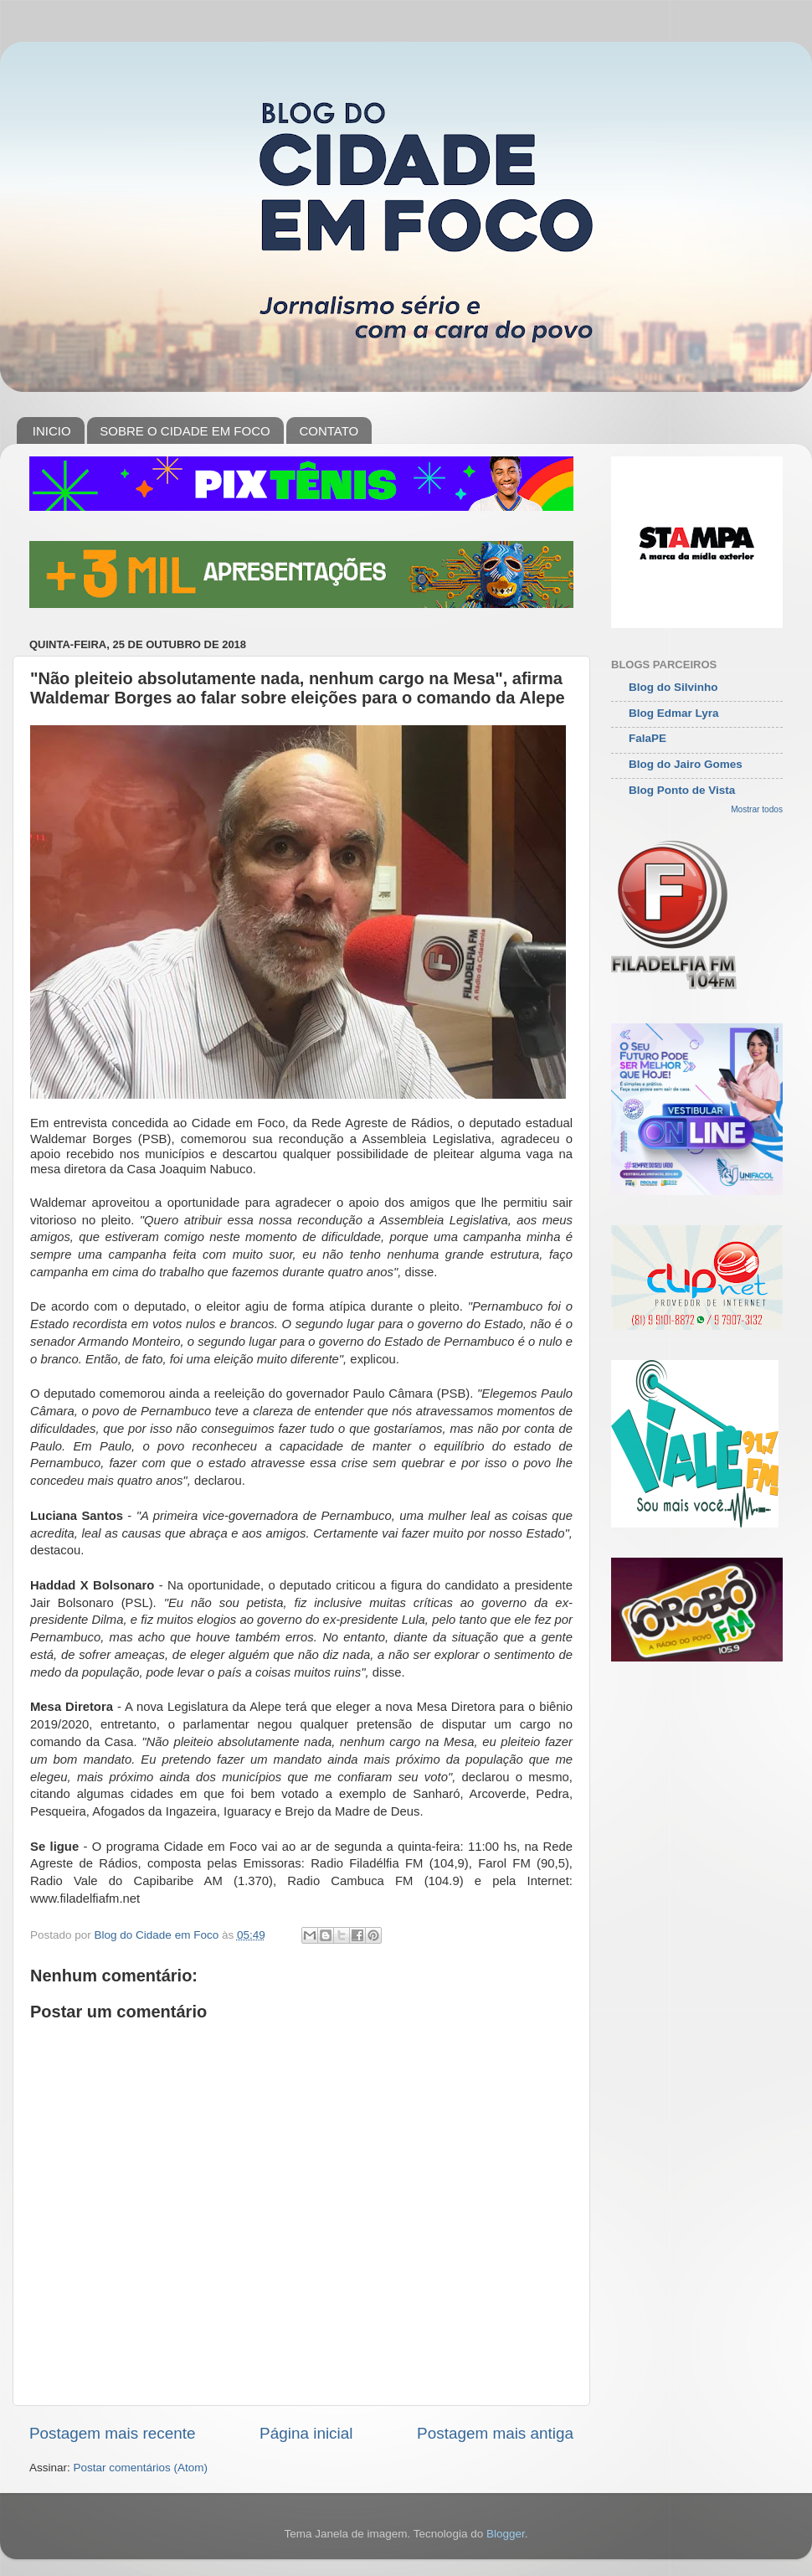  I want to click on Postar comentários (Atom), so click(141, 2467).